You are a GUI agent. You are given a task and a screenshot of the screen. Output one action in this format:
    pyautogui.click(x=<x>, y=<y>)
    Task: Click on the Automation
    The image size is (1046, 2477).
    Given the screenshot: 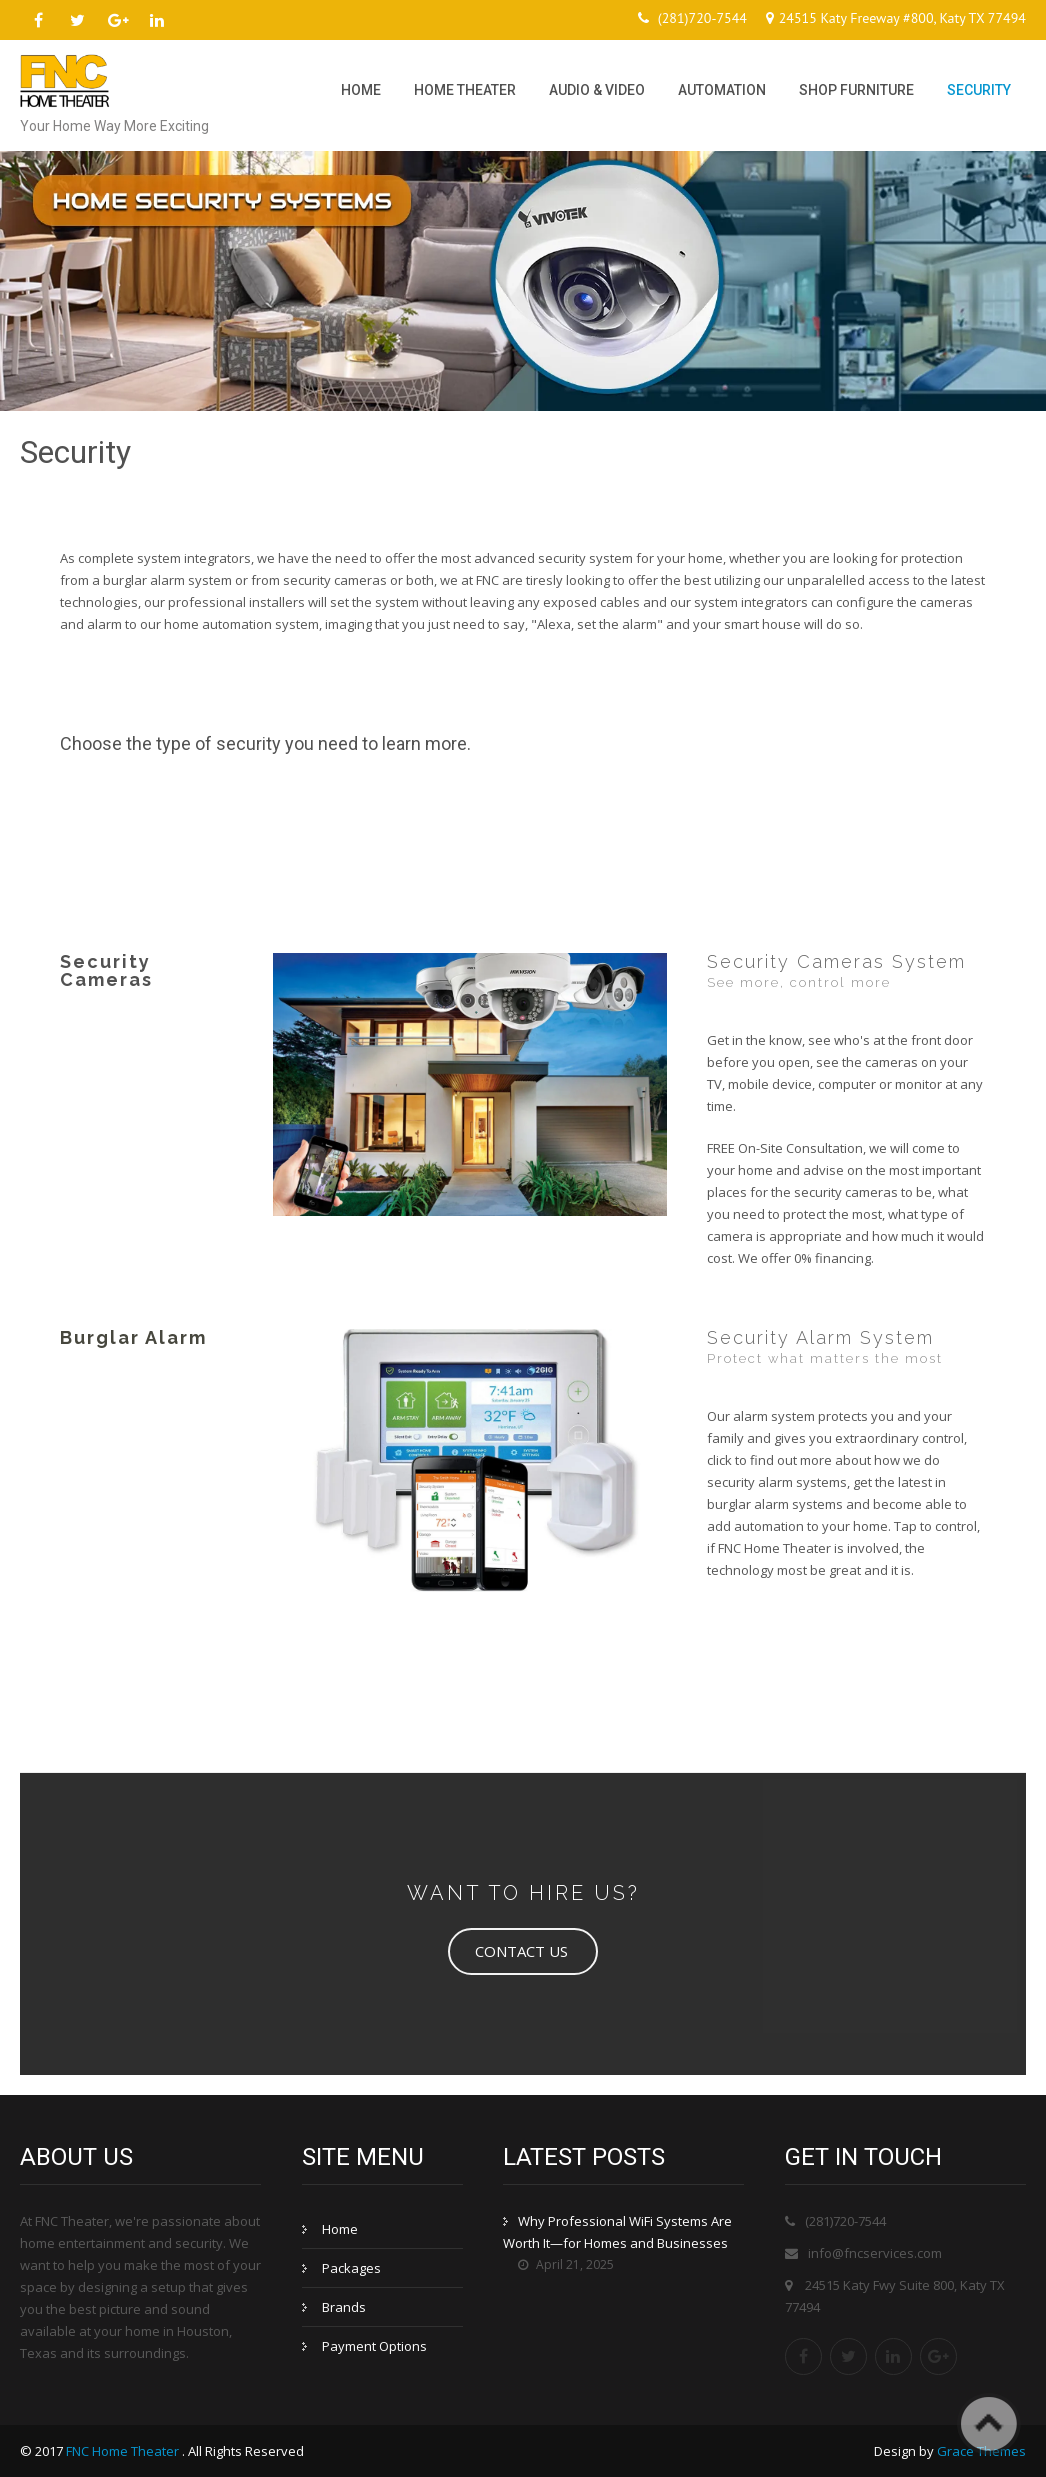 What is the action you would take?
    pyautogui.click(x=722, y=90)
    